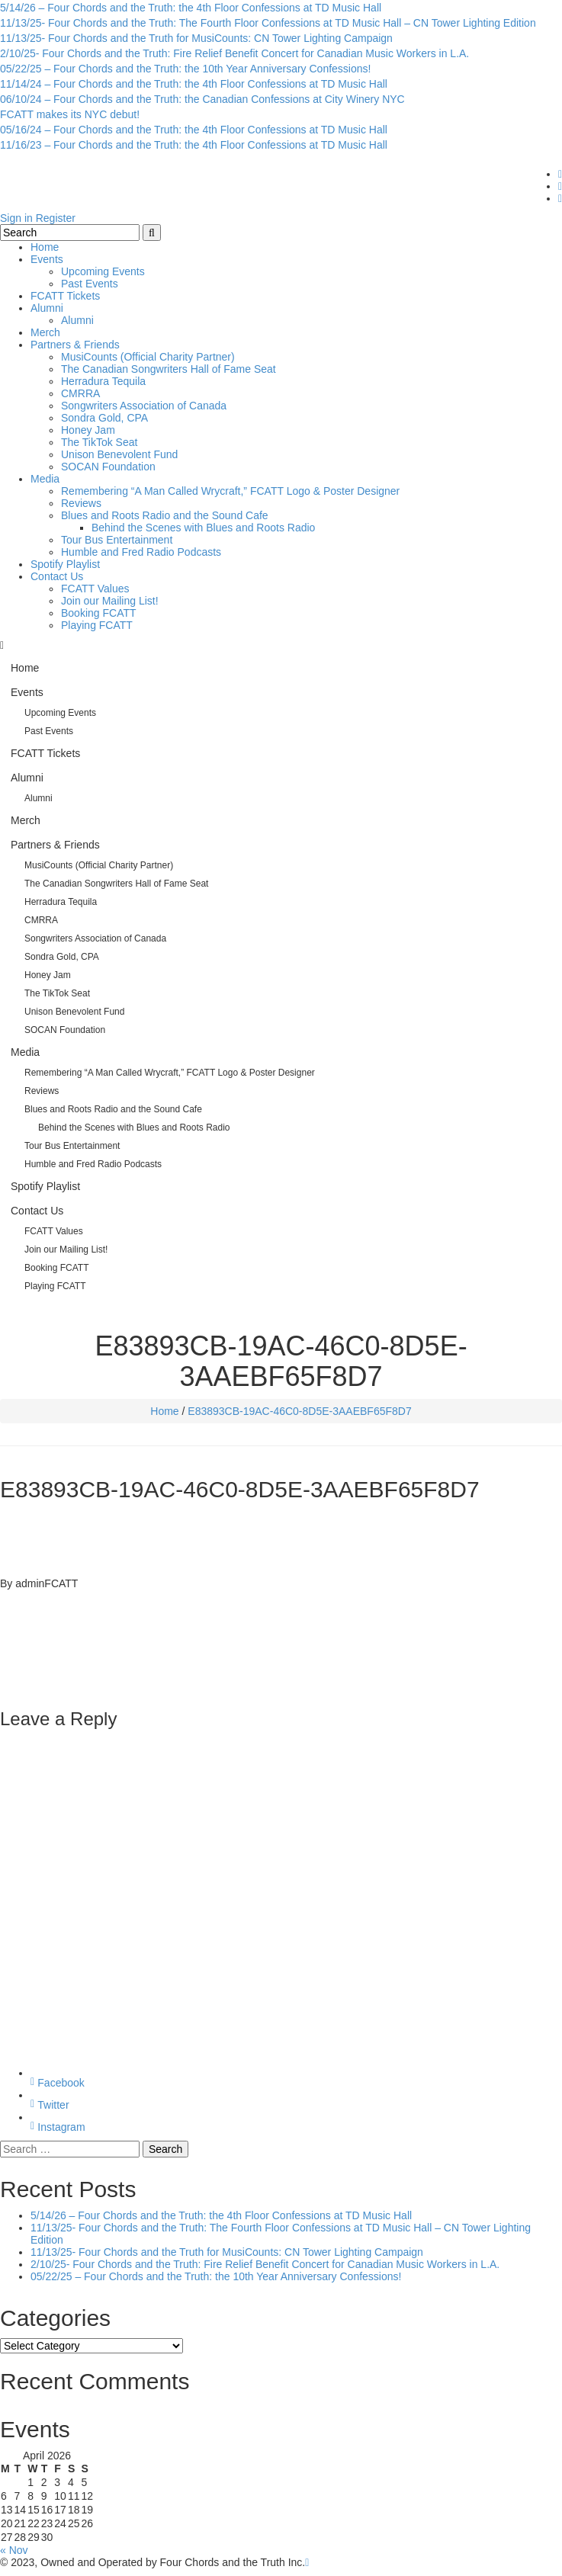 The width and height of the screenshot is (562, 2576). What do you see at coordinates (143, 405) in the screenshot?
I see `Songwriters Association of Canada` at bounding box center [143, 405].